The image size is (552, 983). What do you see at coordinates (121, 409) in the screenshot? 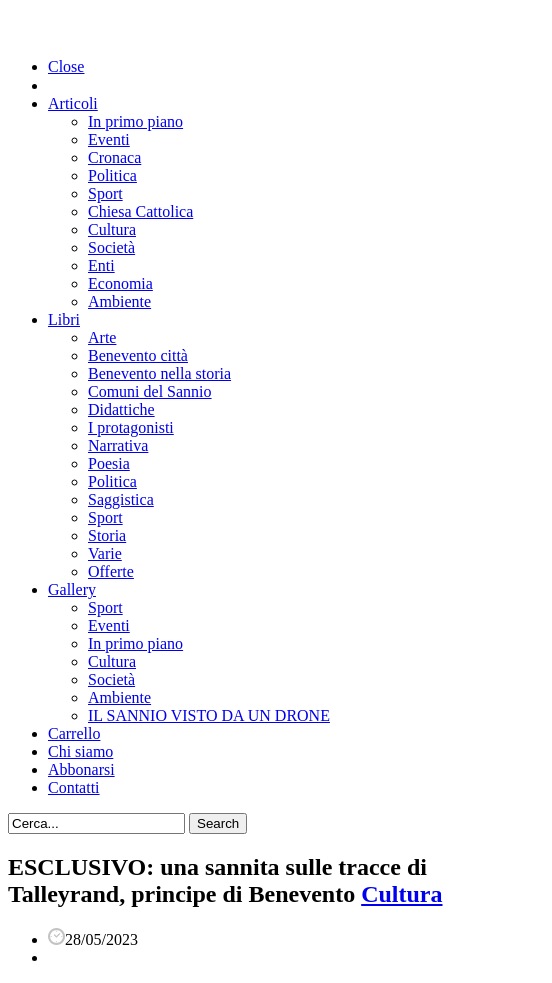
I see `Didattiche` at bounding box center [121, 409].